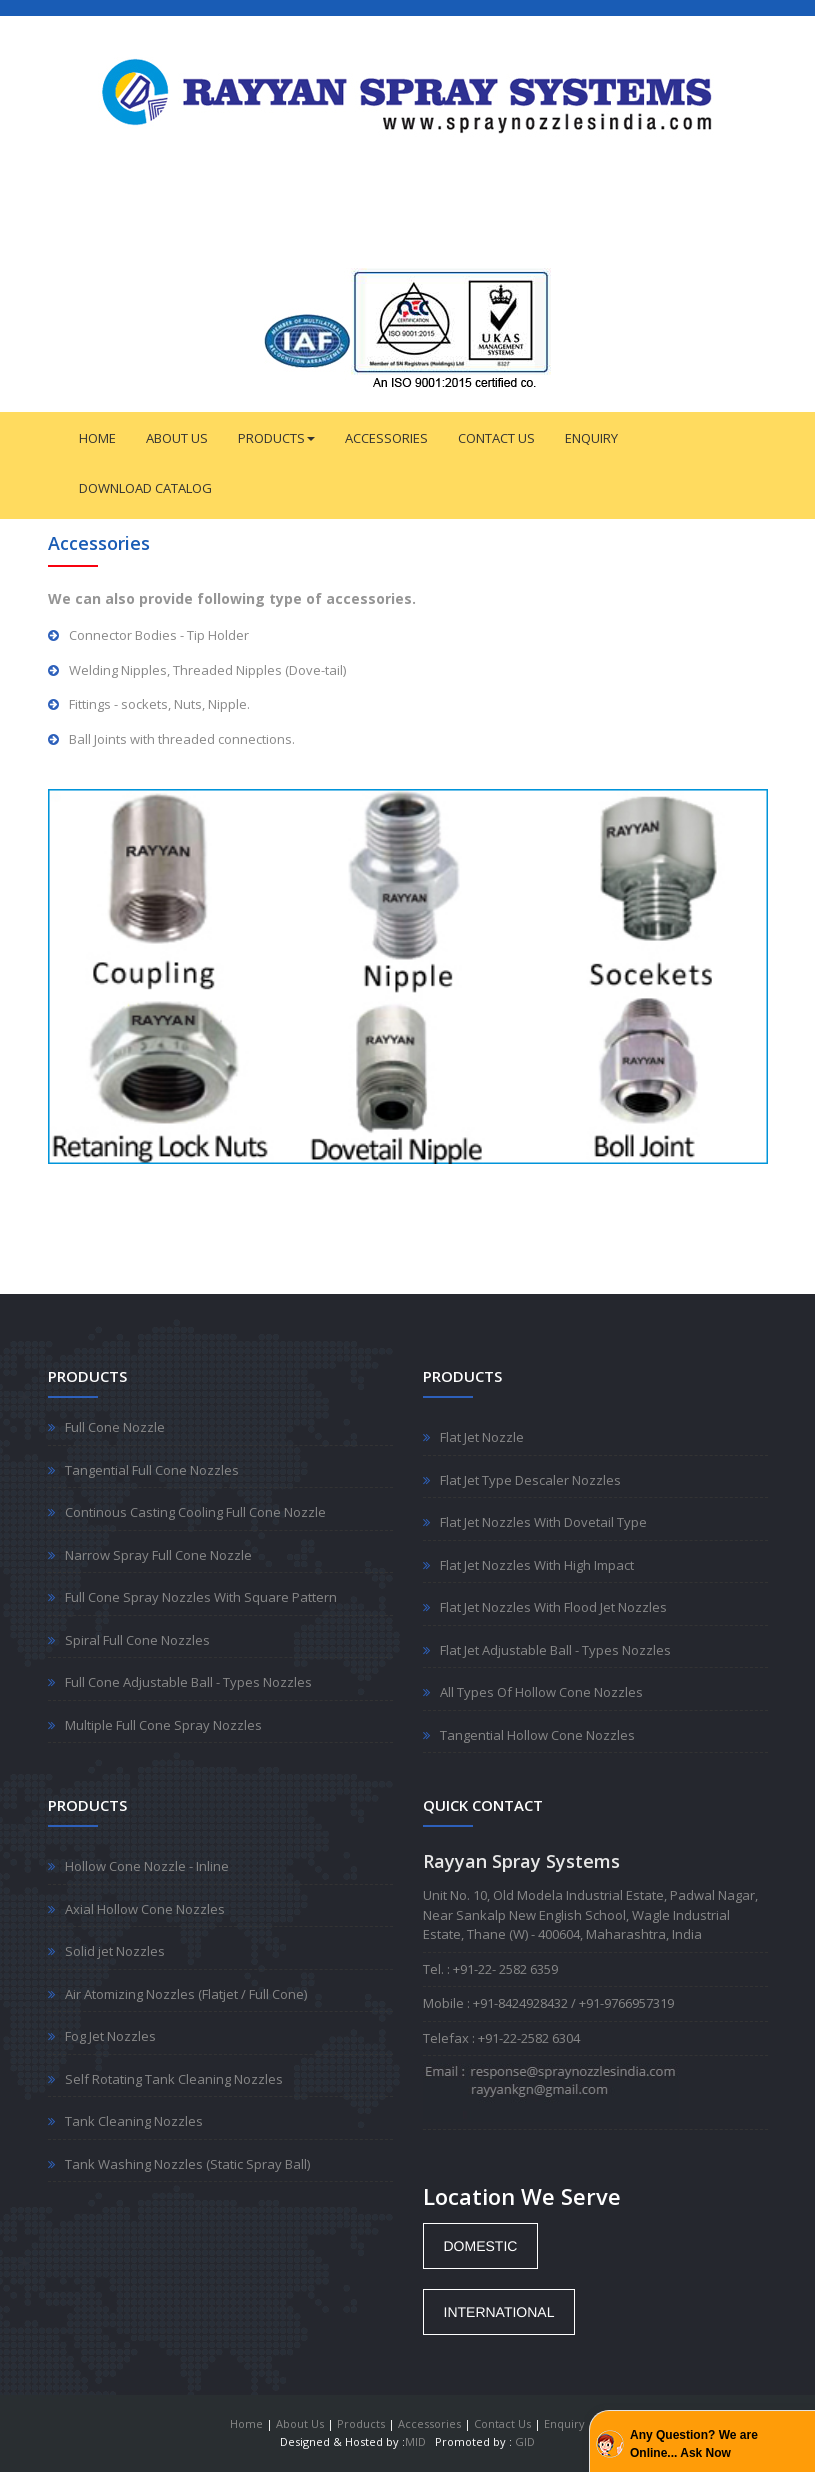  What do you see at coordinates (115, 1951) in the screenshot?
I see `Solid jet Nozzles` at bounding box center [115, 1951].